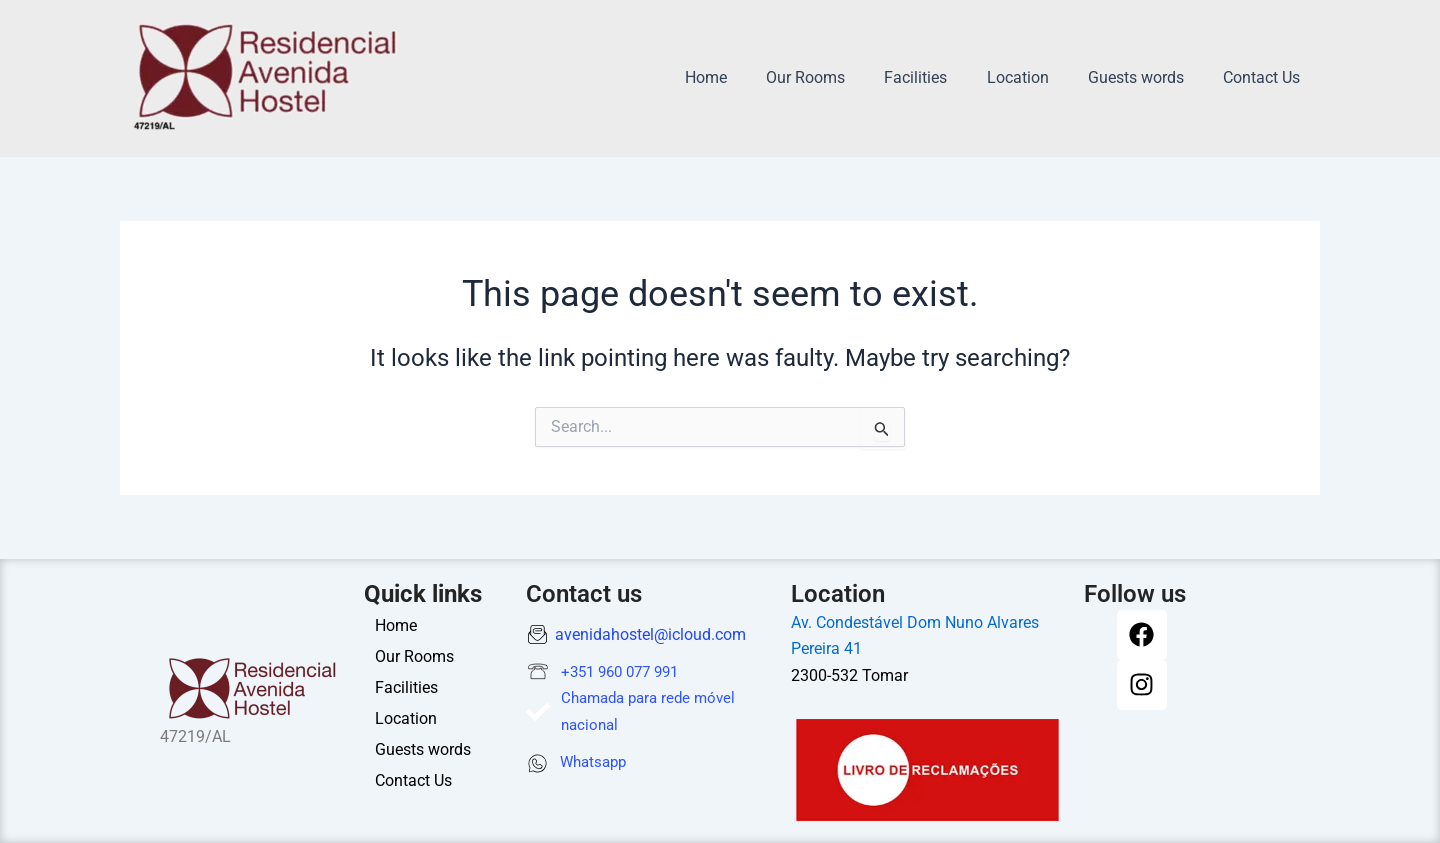 The image size is (1440, 843). Describe the element at coordinates (1036, 77) in the screenshot. I see `Location` at that location.